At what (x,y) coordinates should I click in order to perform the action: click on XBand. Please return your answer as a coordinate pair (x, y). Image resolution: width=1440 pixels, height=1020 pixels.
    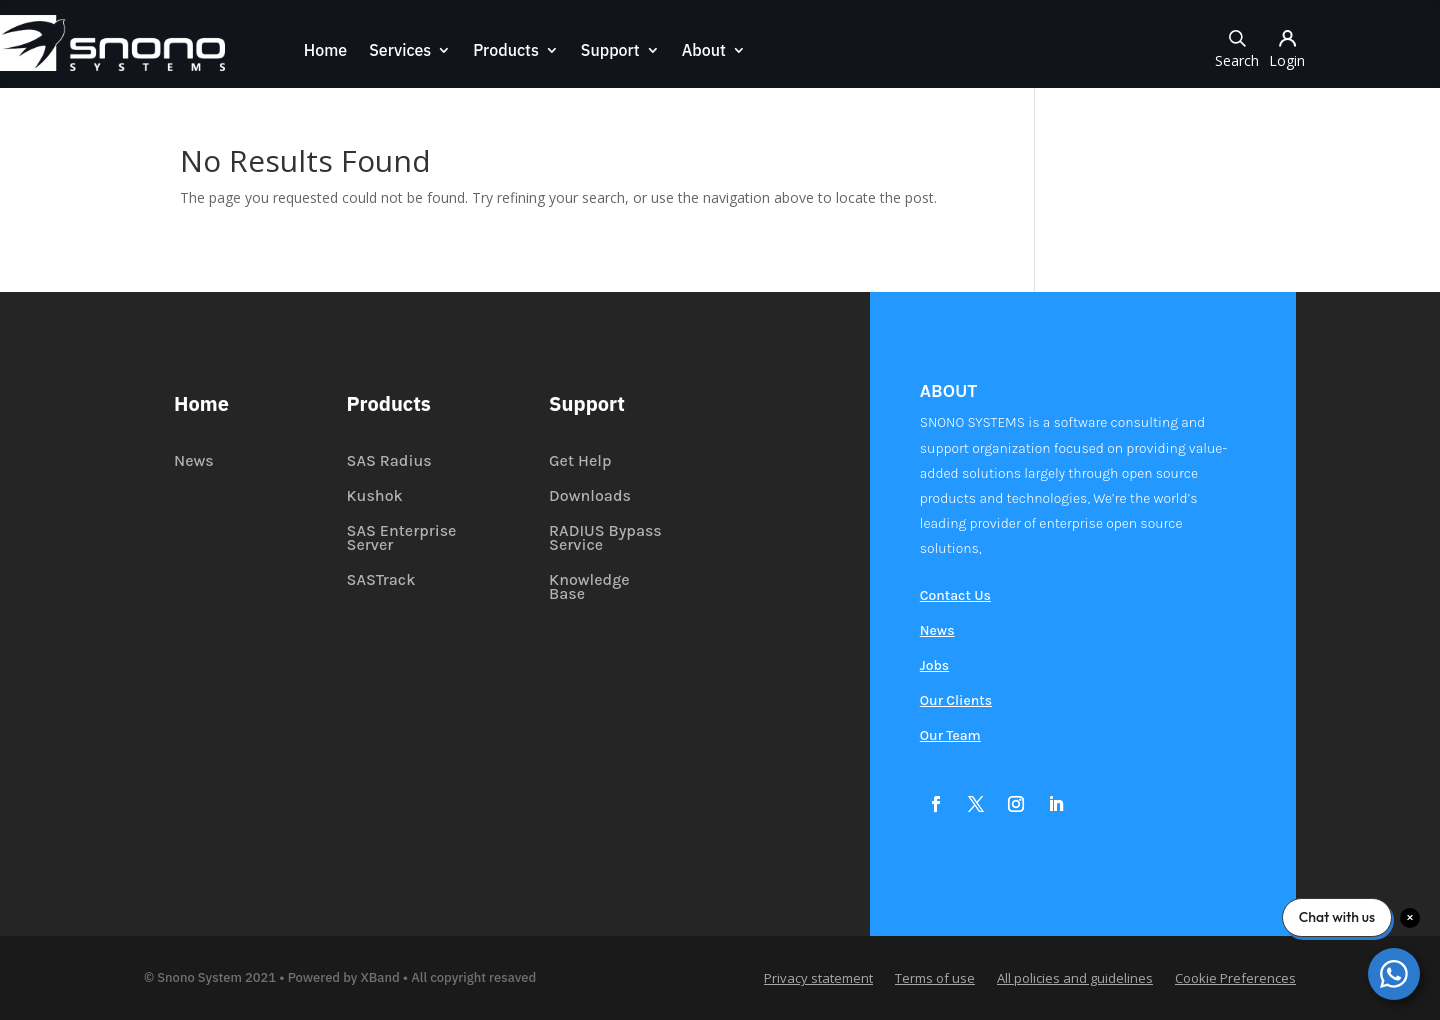
    Looking at the image, I should click on (380, 977).